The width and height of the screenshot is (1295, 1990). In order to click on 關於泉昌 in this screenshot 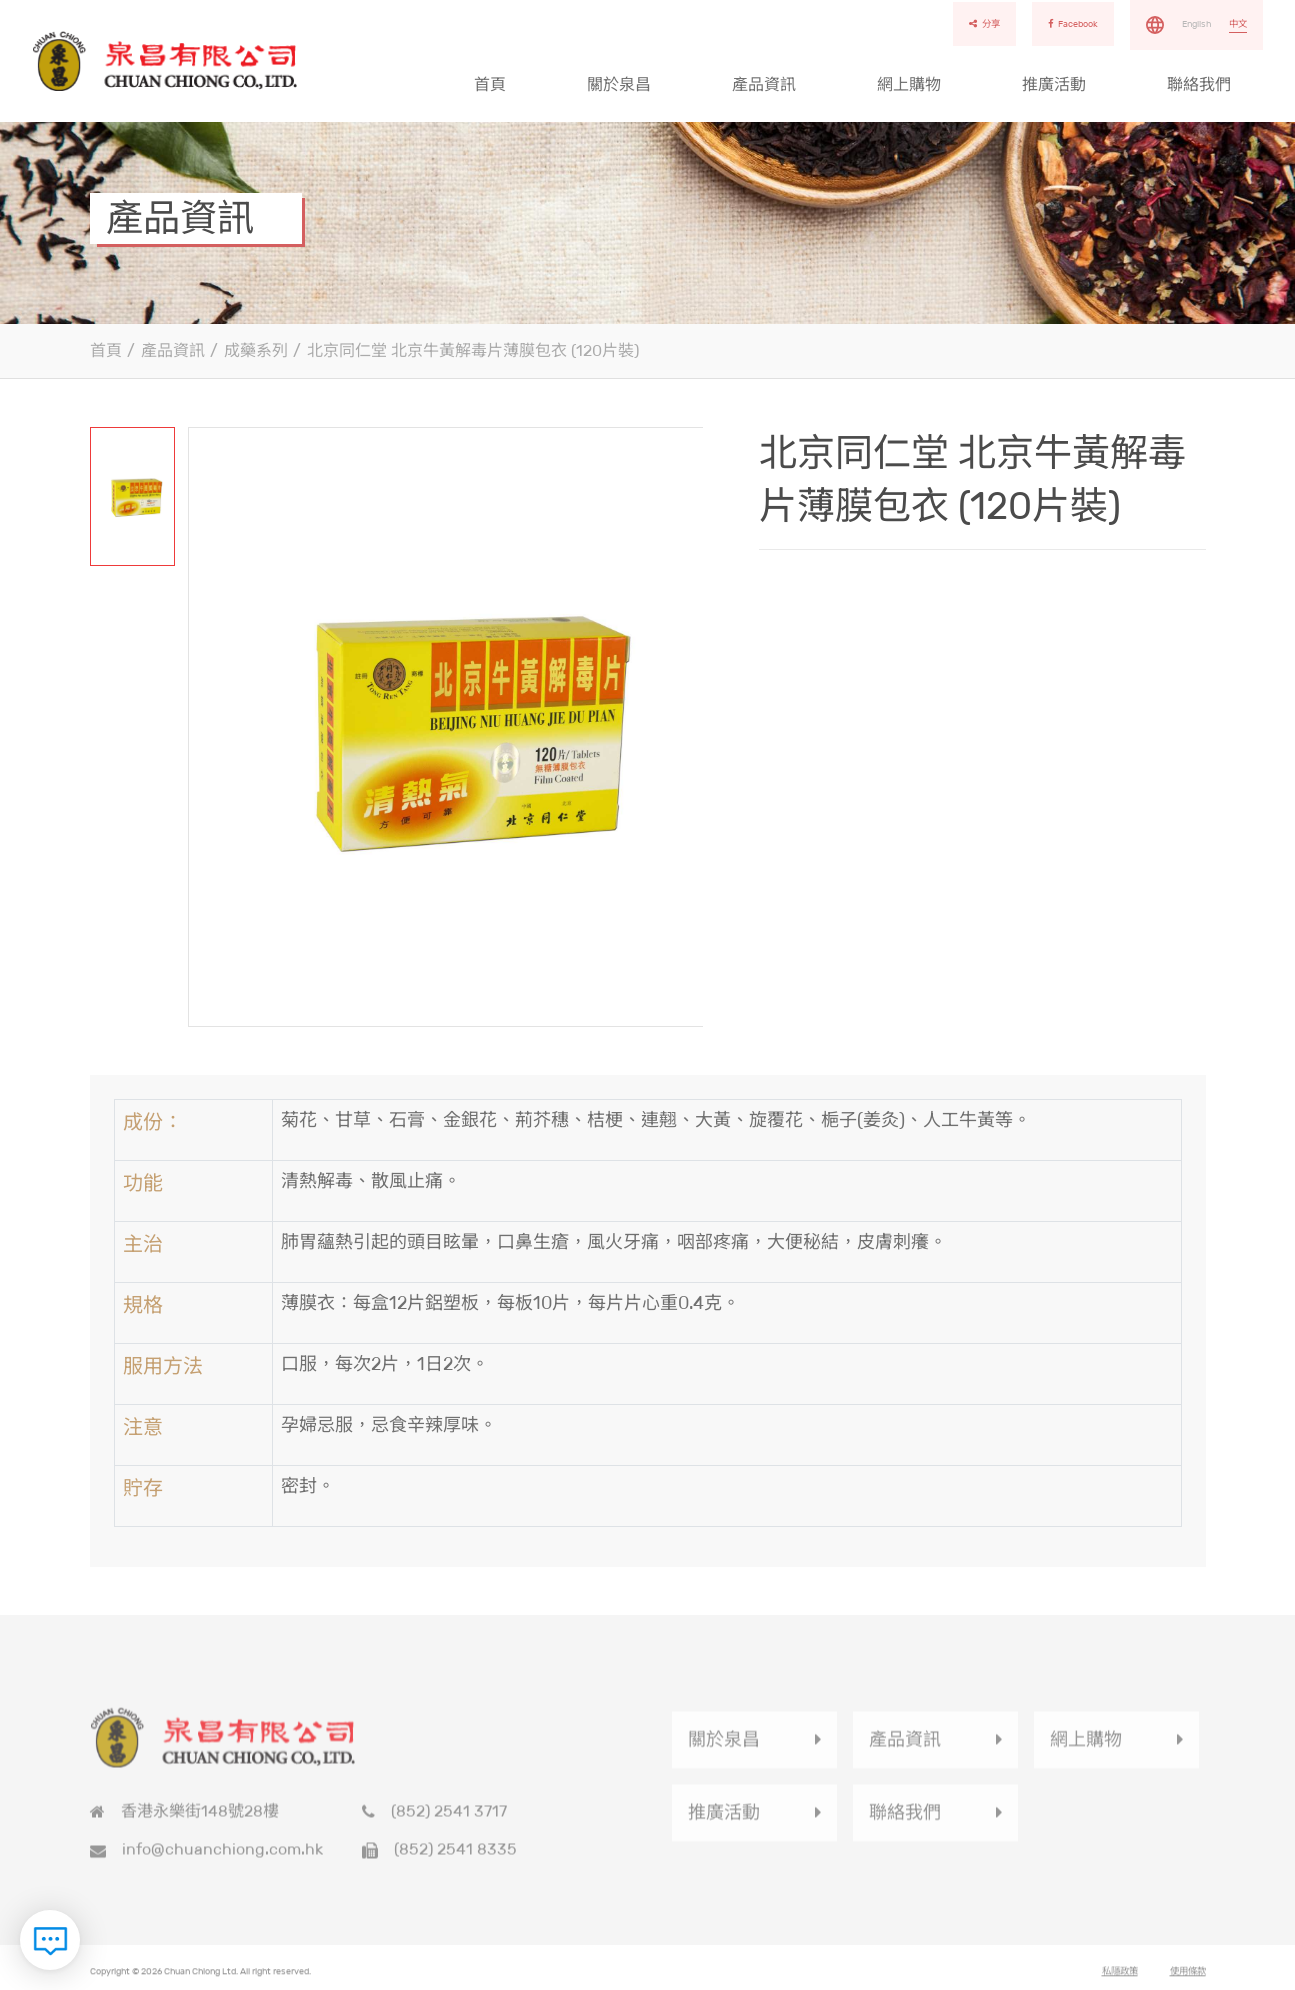, I will do `click(619, 84)`.